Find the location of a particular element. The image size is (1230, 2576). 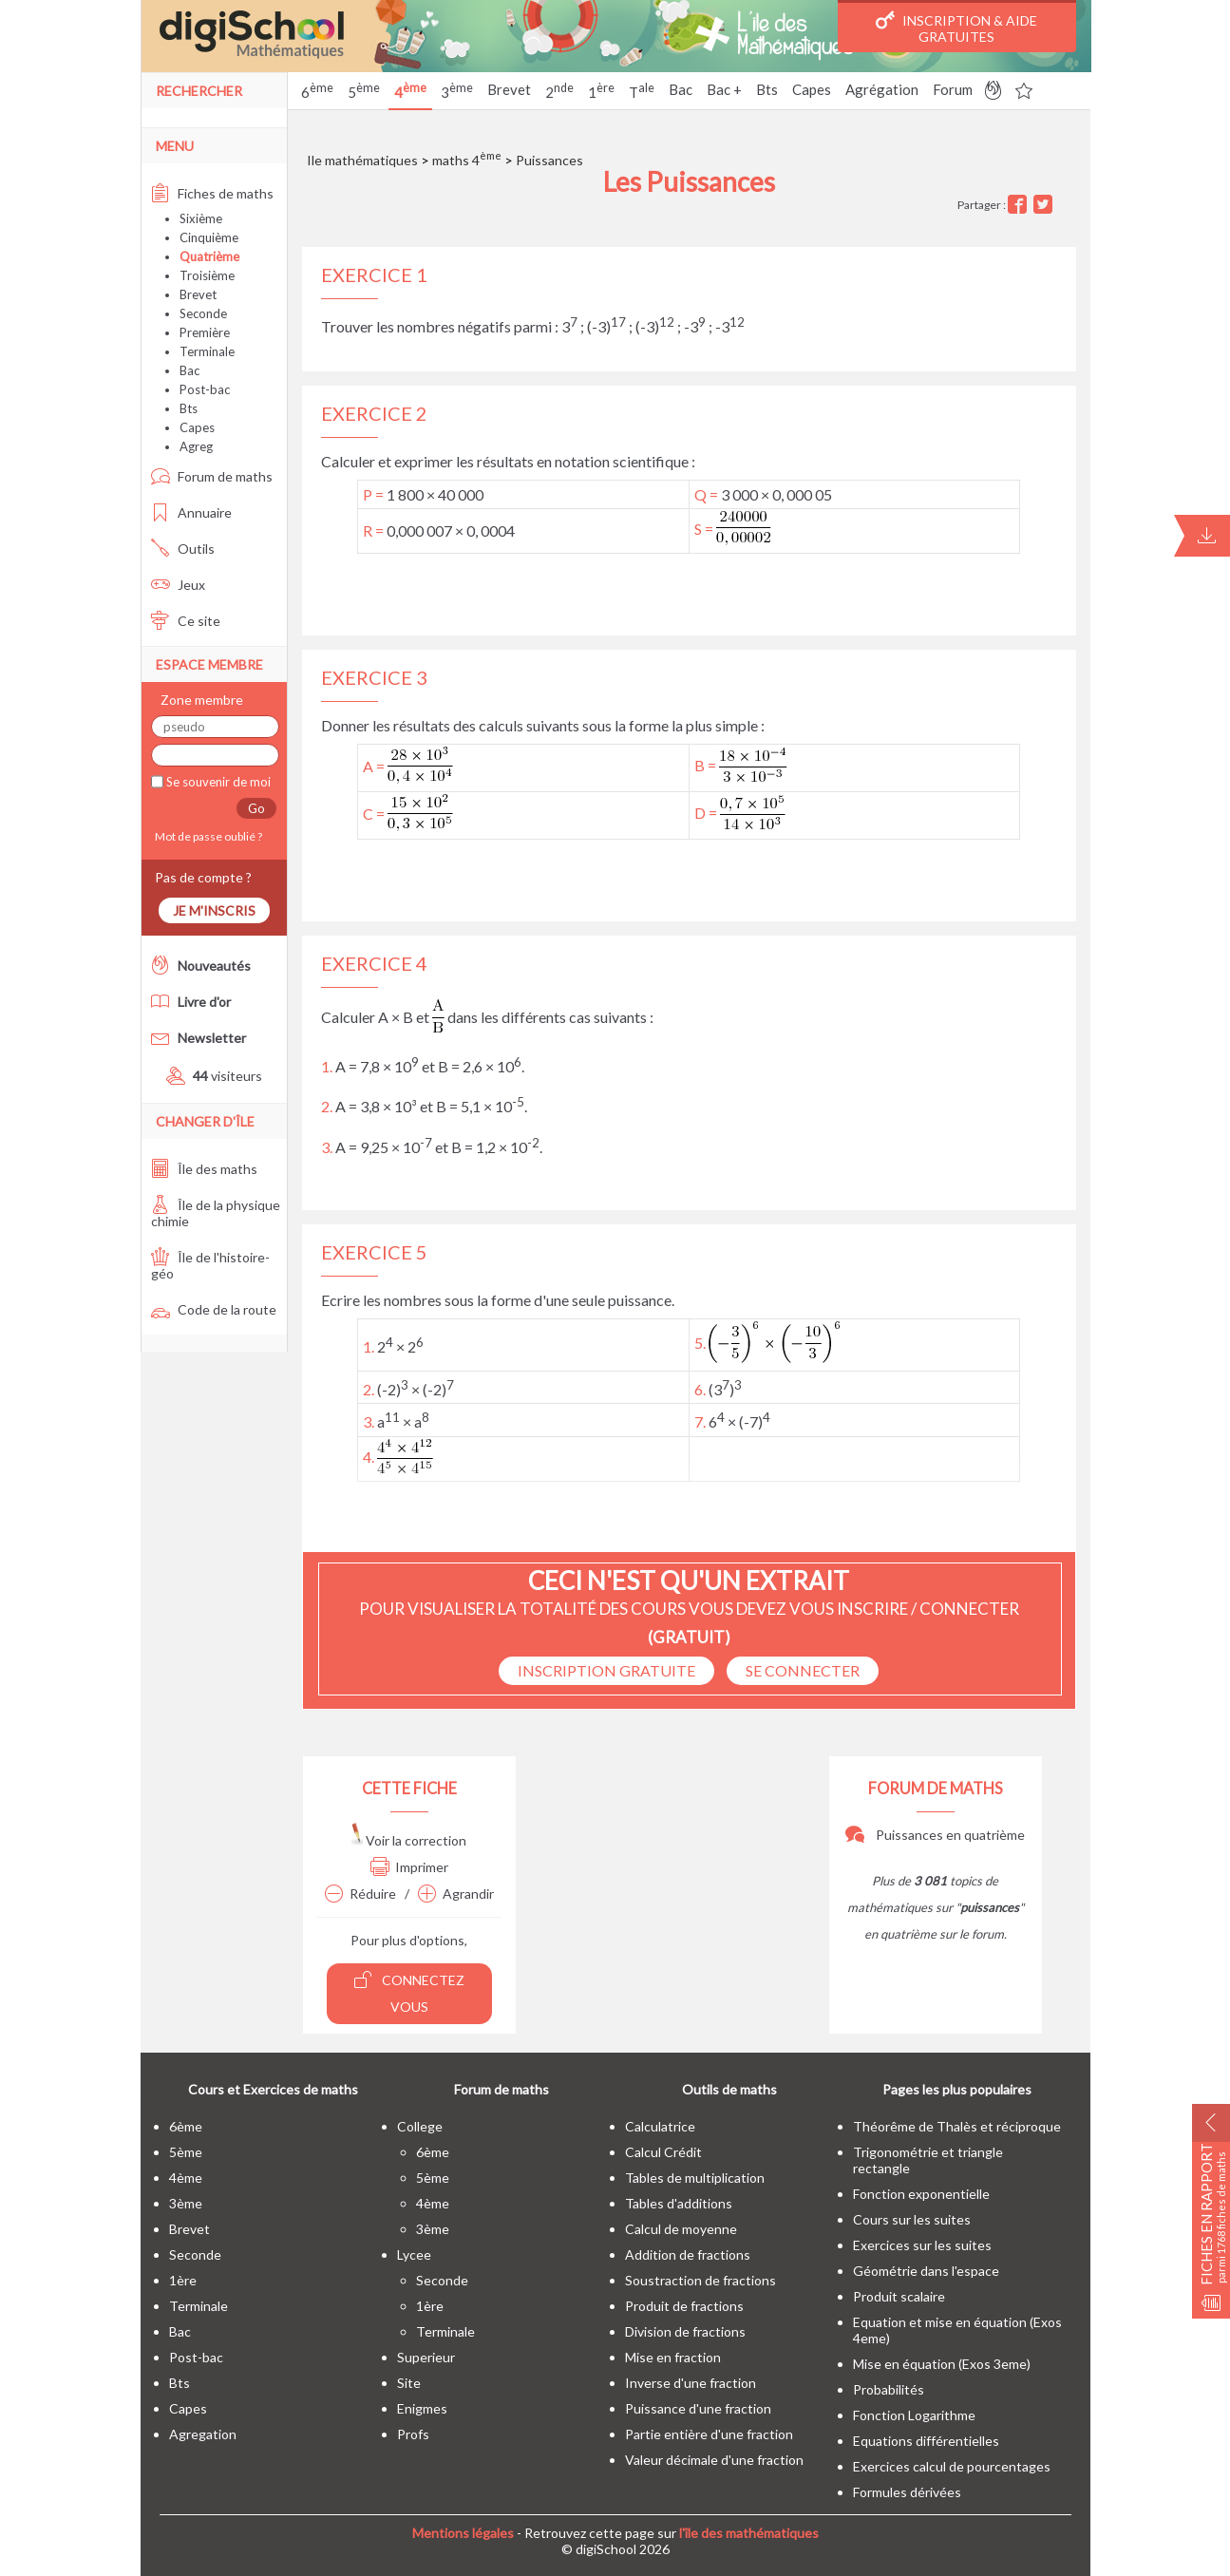

Je m'inscris is located at coordinates (214, 910).